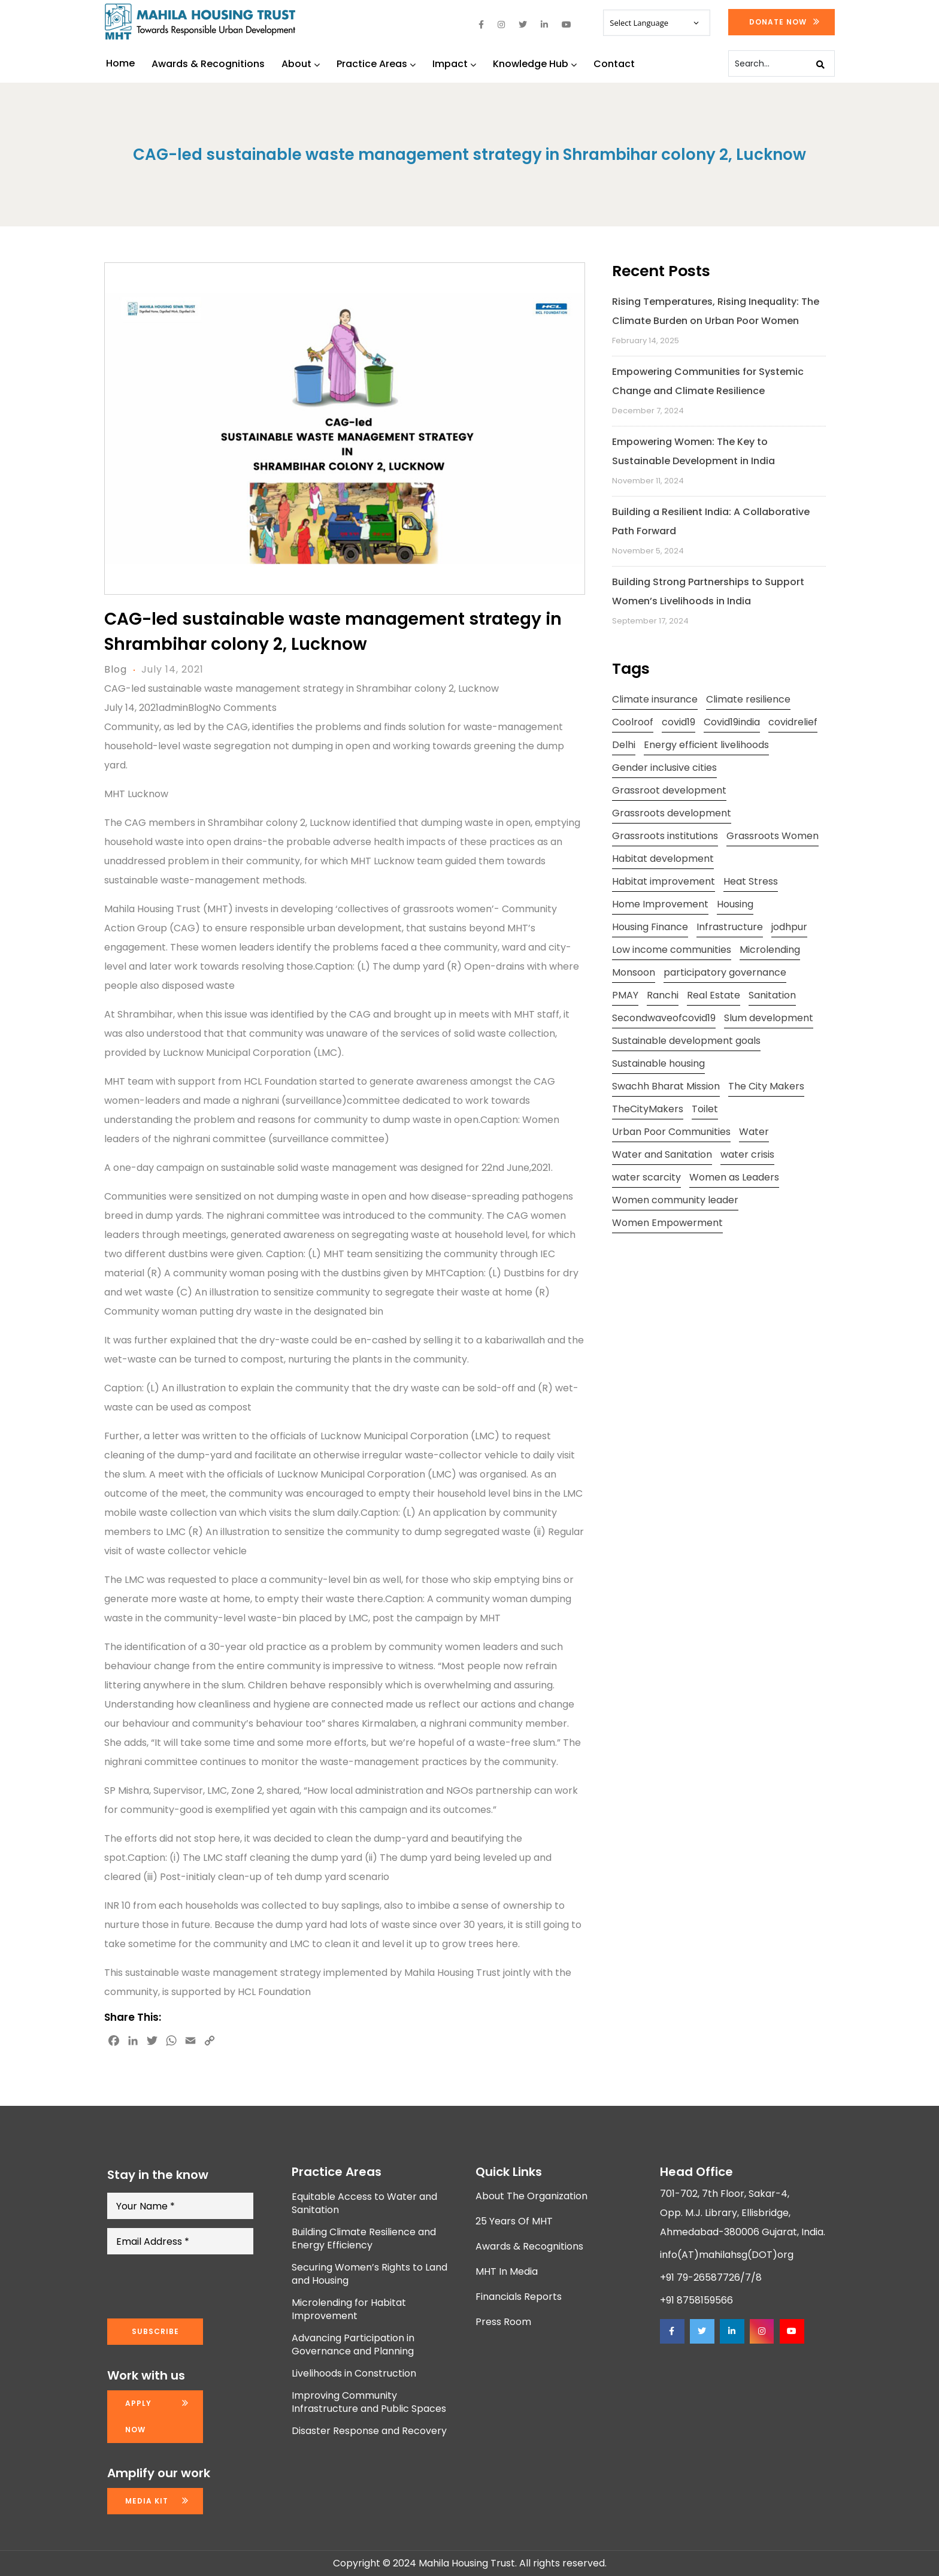  Describe the element at coordinates (666, 1086) in the screenshot. I see `Swachh Bharat Mission [Swachh Bharat Mission (3 items)]` at that location.